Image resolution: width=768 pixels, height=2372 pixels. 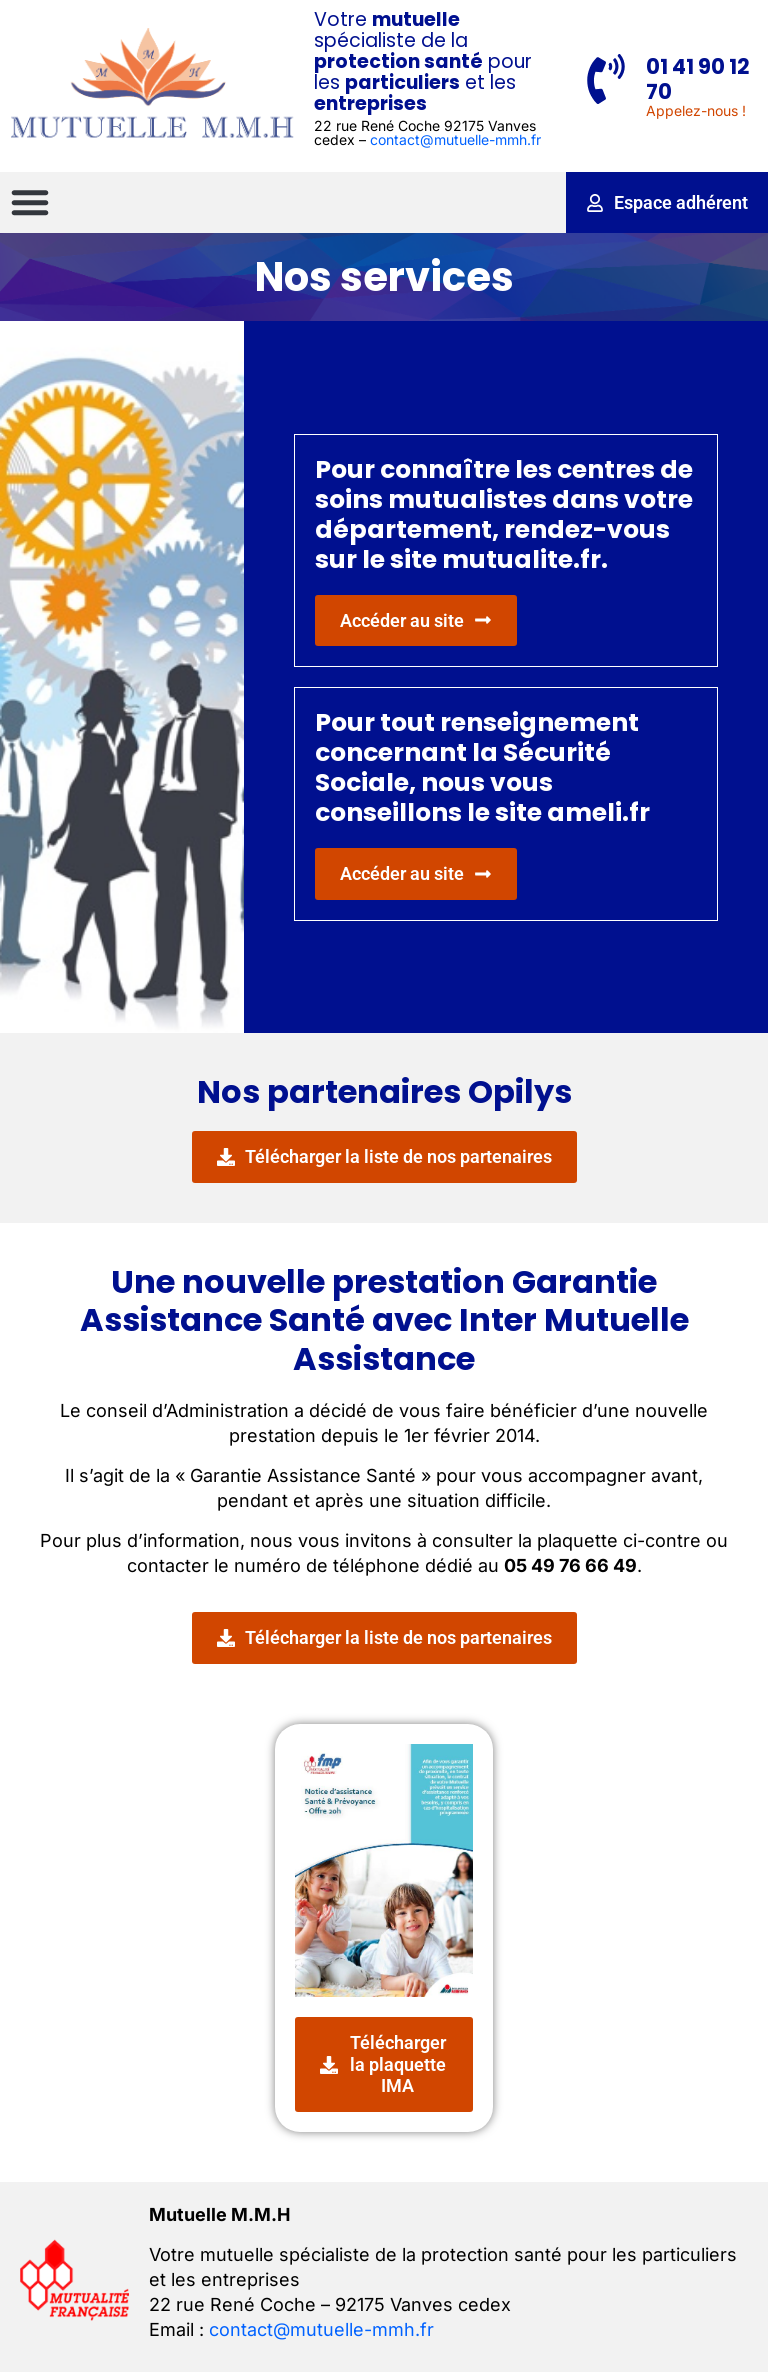 What do you see at coordinates (698, 79) in the screenshot?
I see `01 41 90 12 70` at bounding box center [698, 79].